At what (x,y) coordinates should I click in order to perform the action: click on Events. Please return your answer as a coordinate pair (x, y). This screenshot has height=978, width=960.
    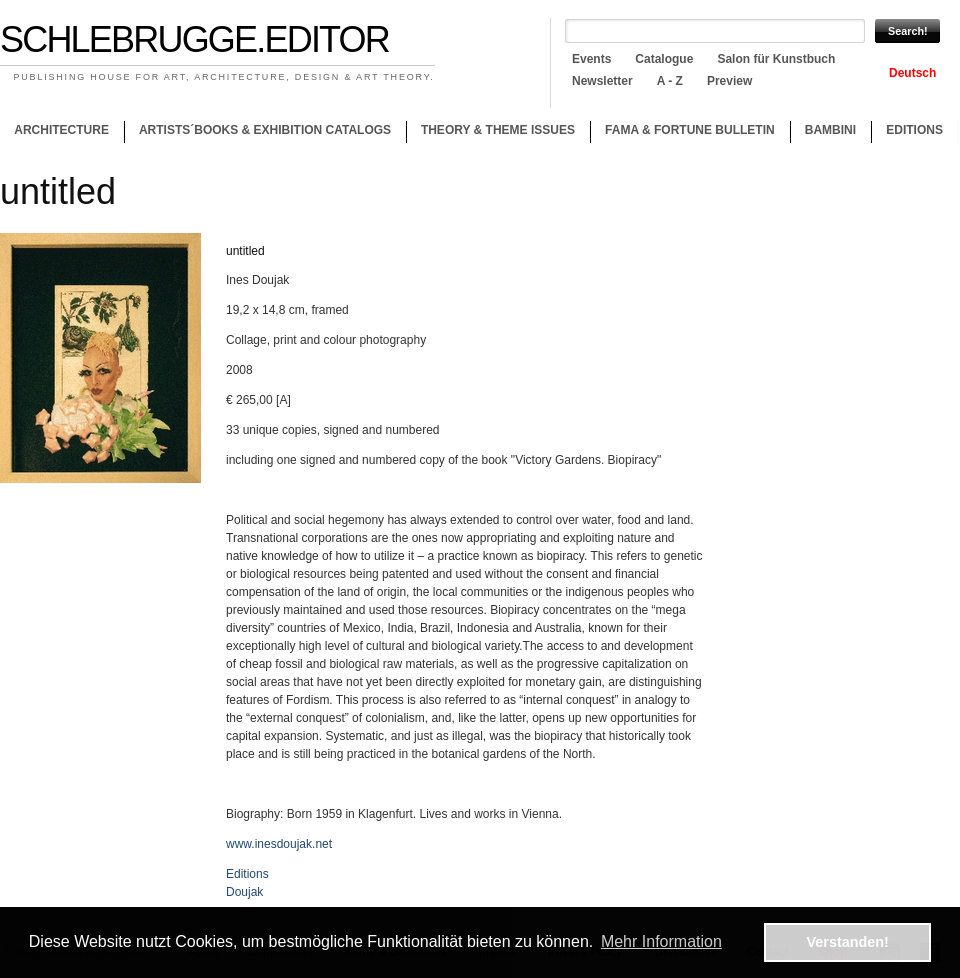
    Looking at the image, I should click on (591, 59).